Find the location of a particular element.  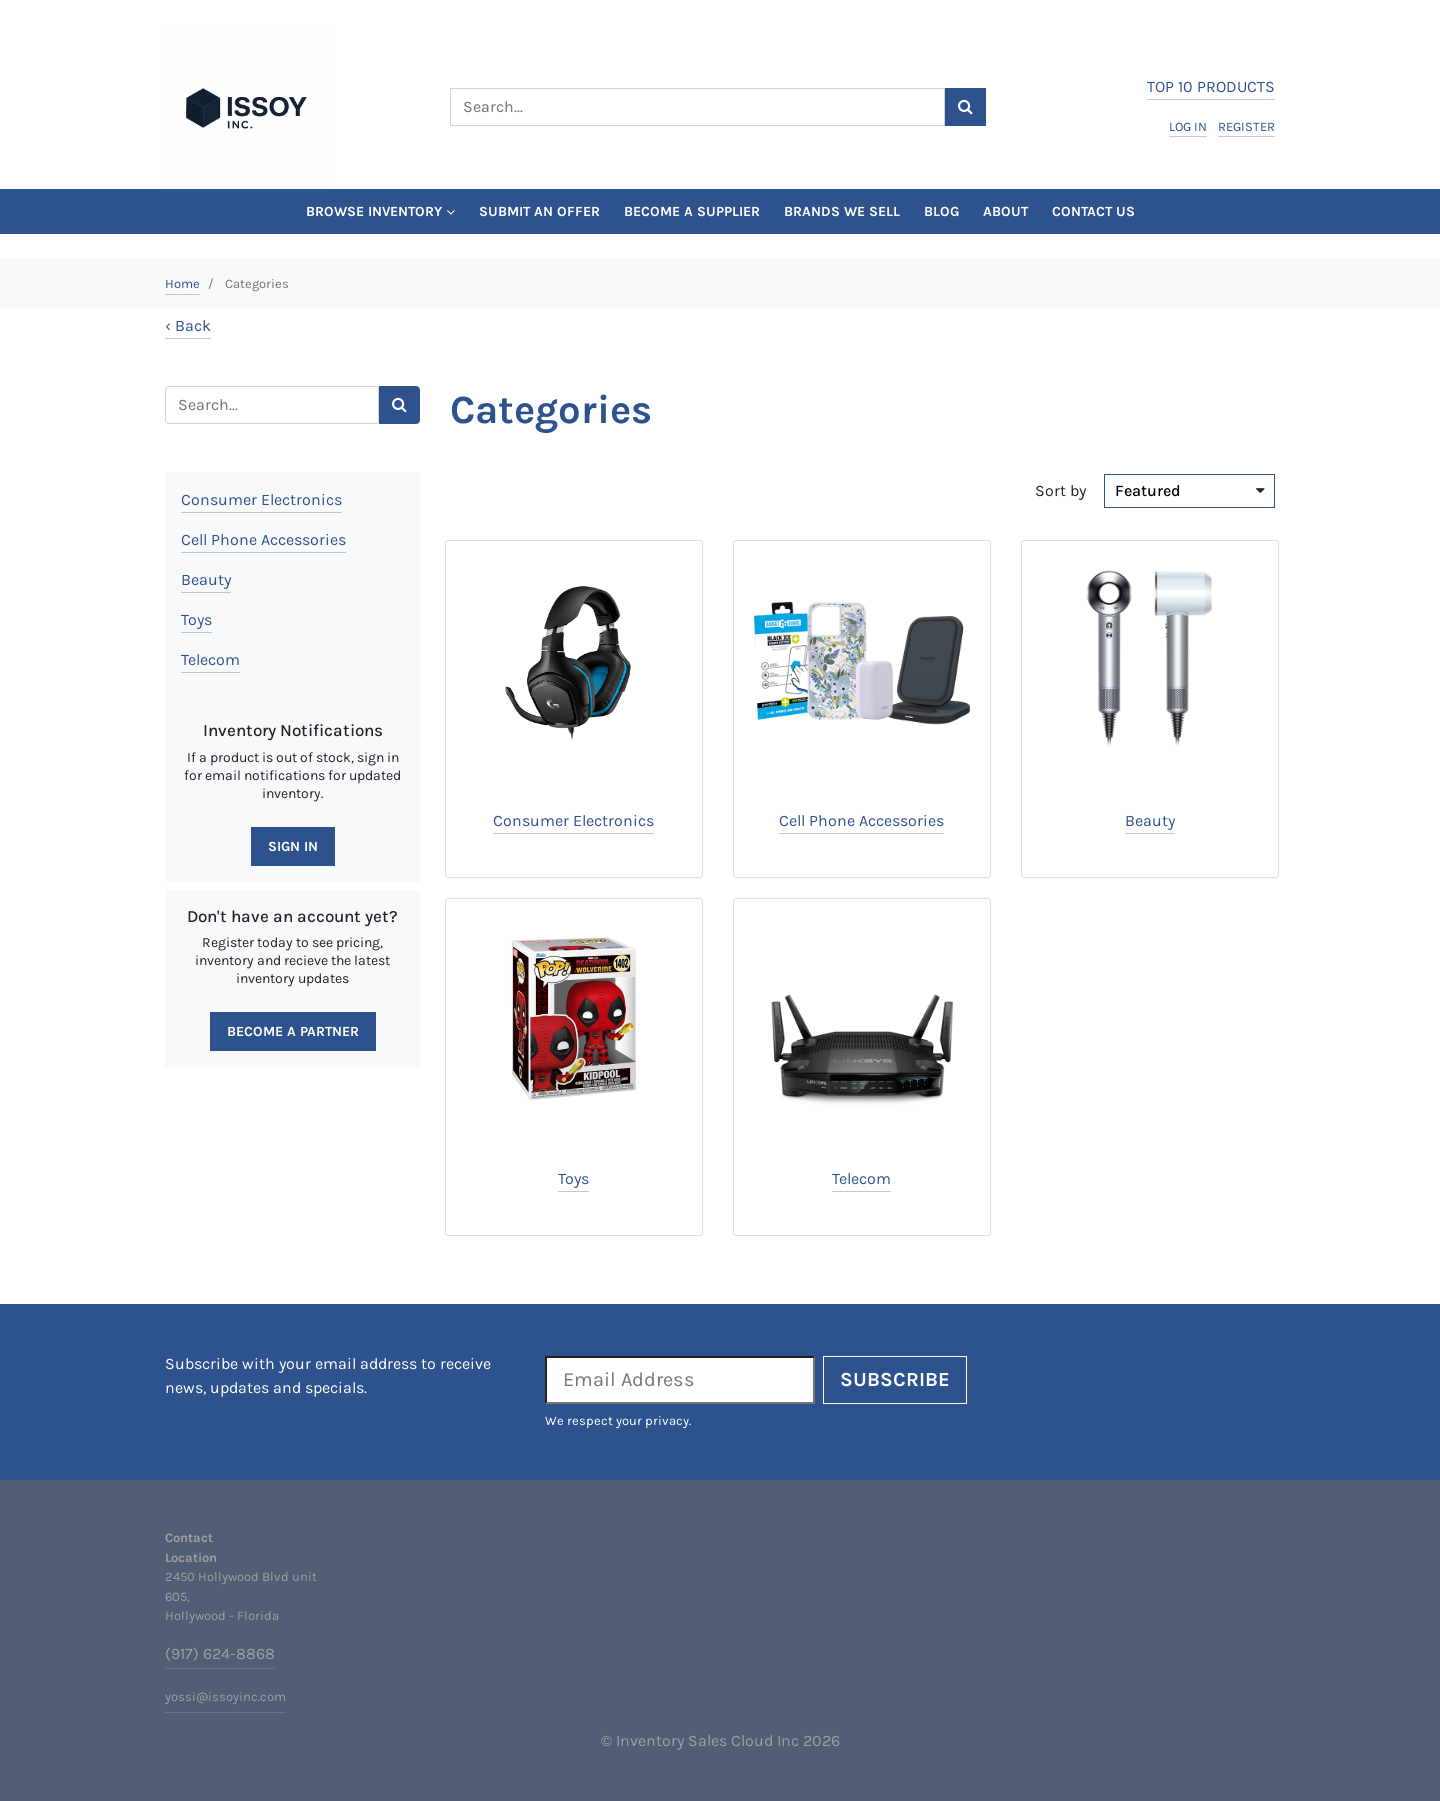

register is located at coordinates (1246, 126).